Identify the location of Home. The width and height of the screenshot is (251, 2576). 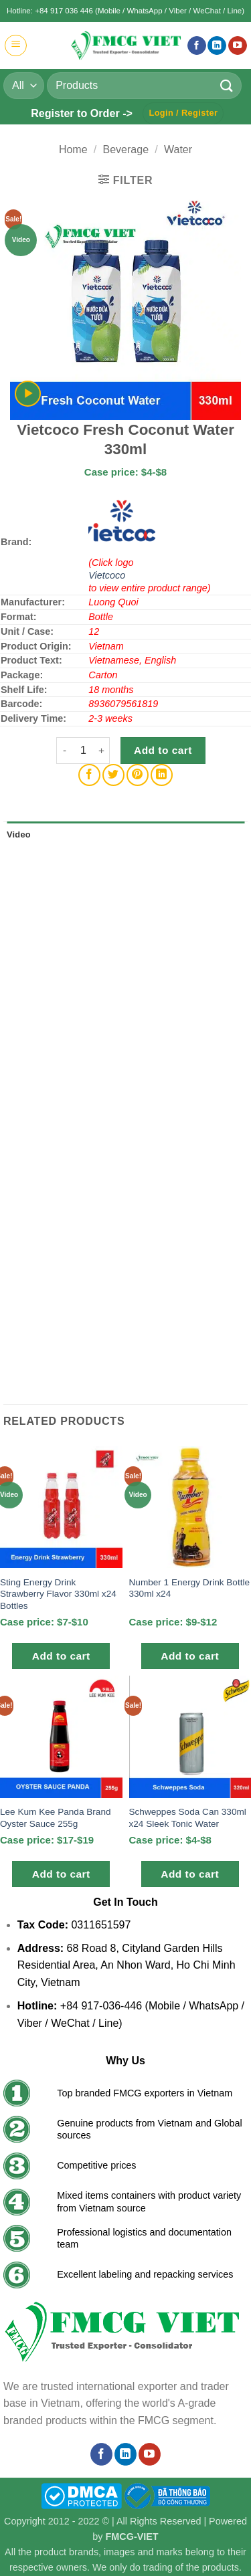
(73, 149).